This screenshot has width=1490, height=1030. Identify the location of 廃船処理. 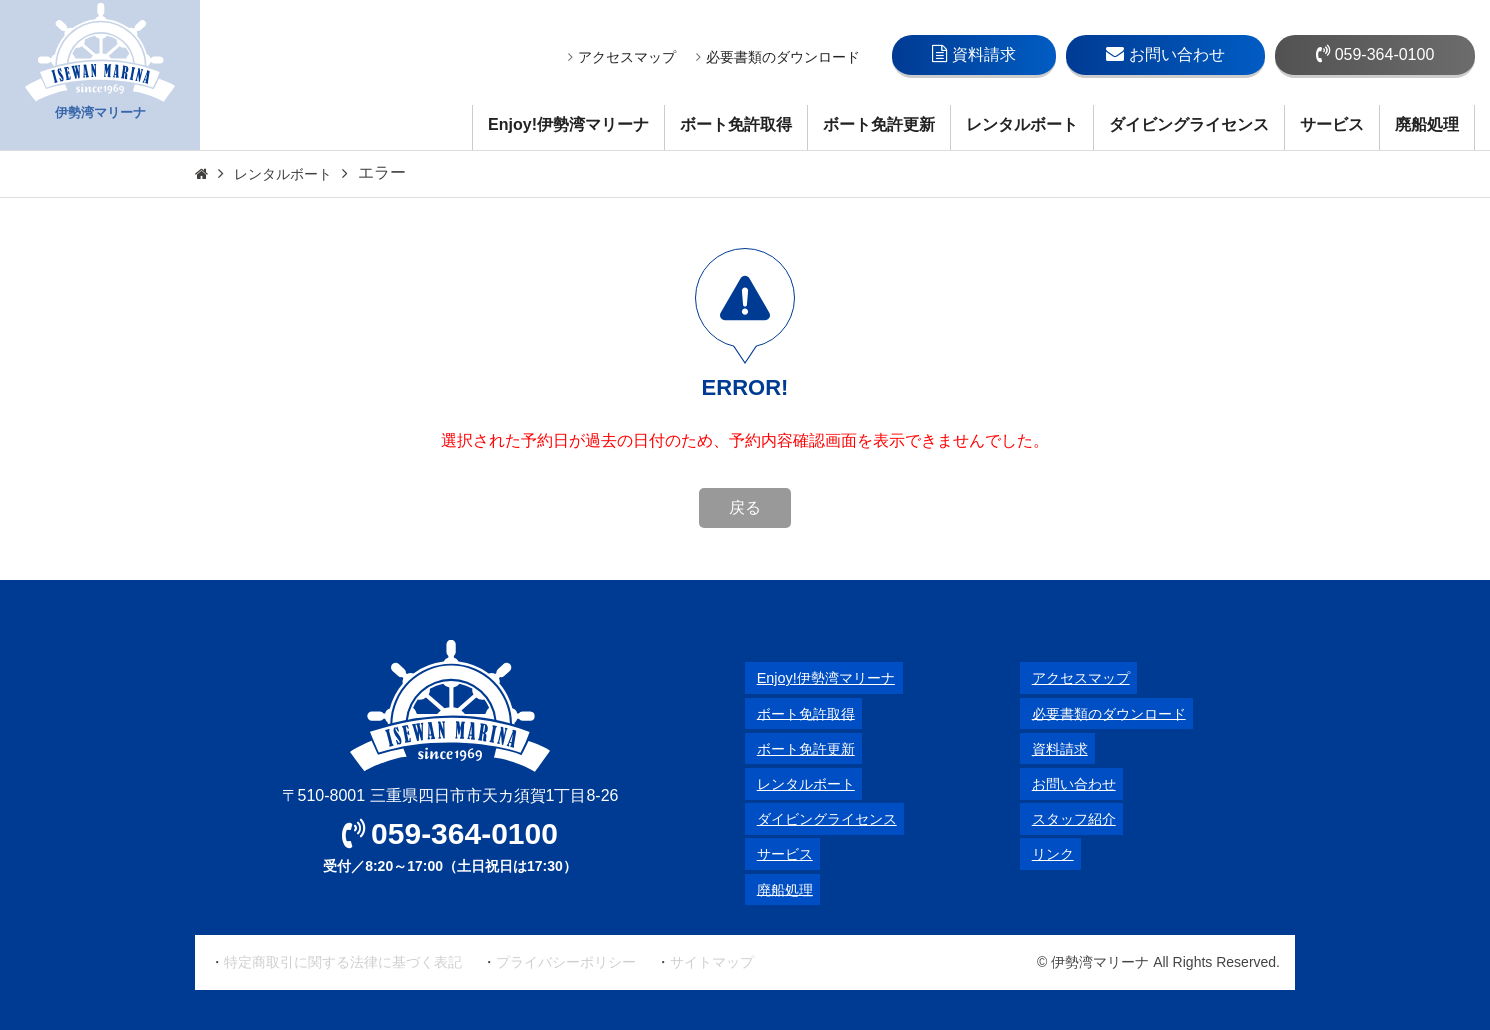
(1427, 124).